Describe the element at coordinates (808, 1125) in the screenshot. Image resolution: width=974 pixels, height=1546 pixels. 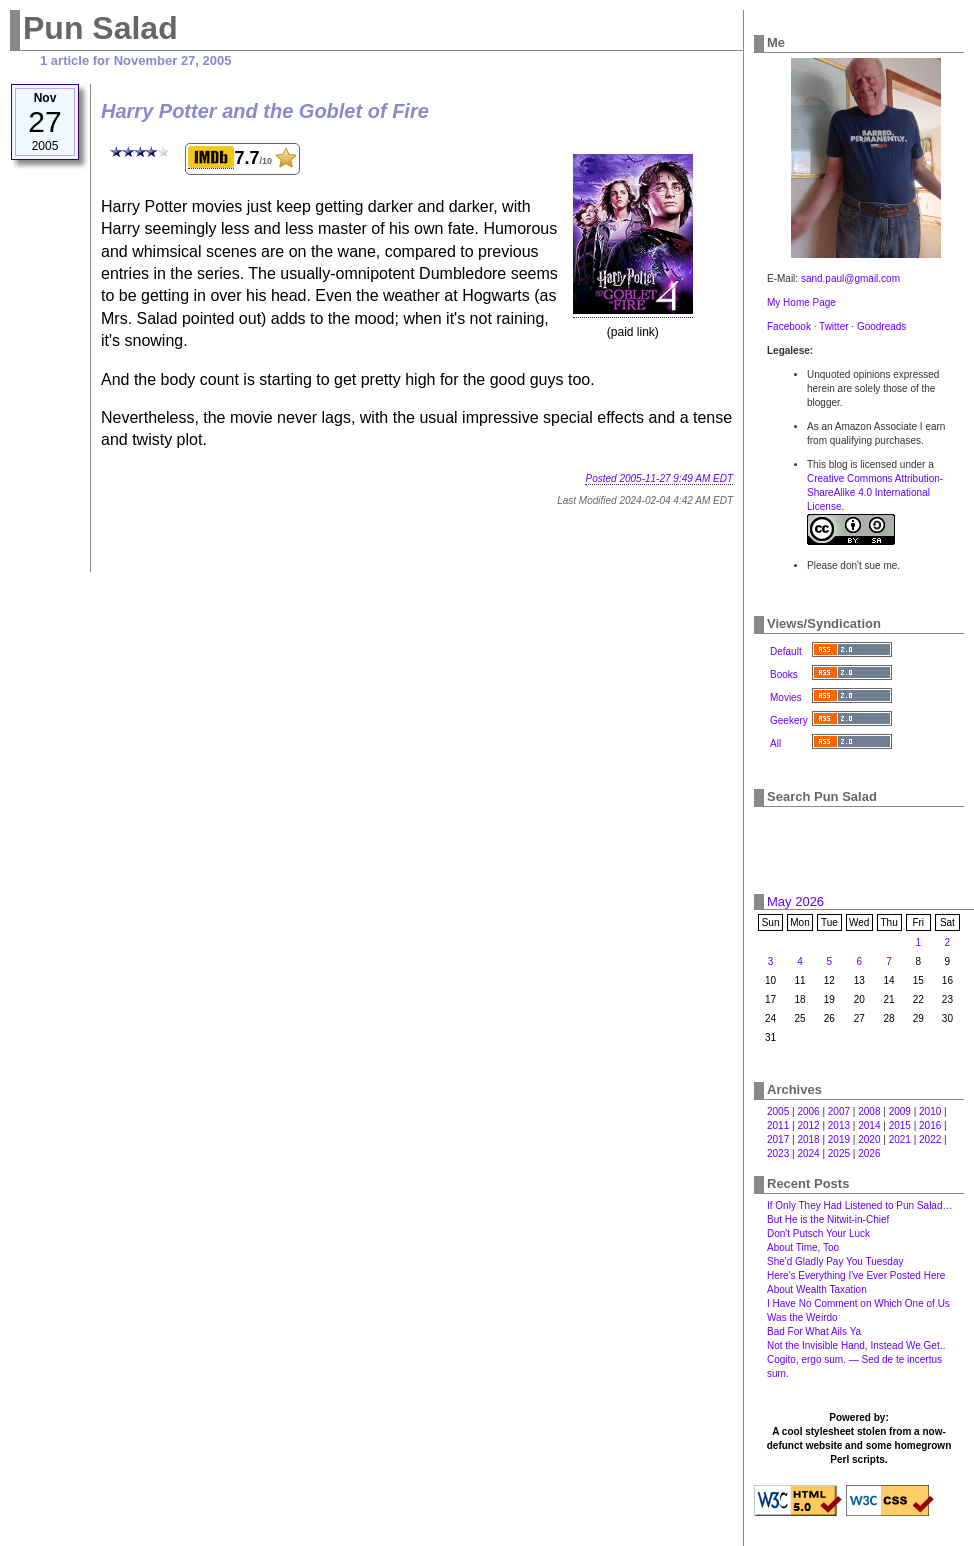
I see `2012` at that location.